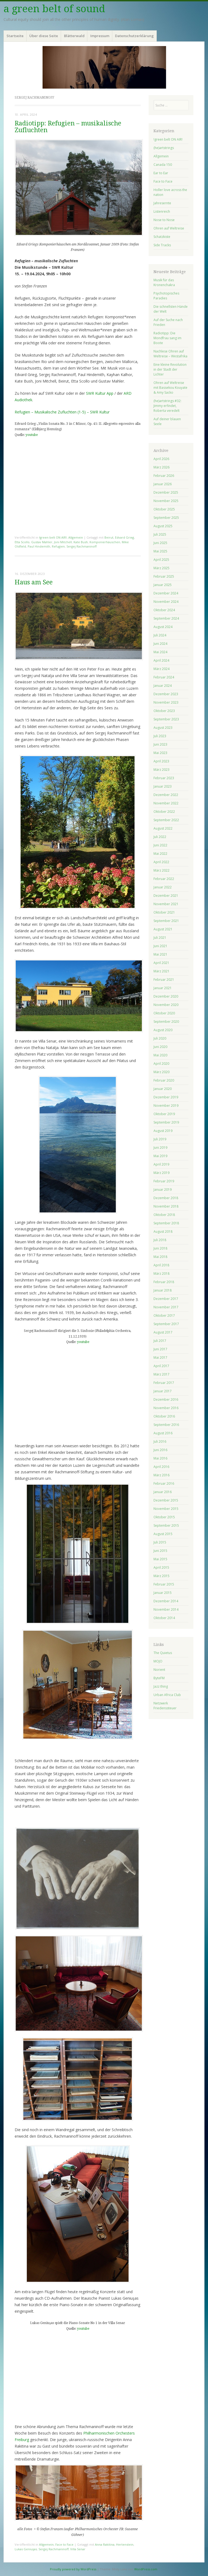 This screenshot has width=208, height=2576. I want to click on Oktober 2024, so click(164, 610).